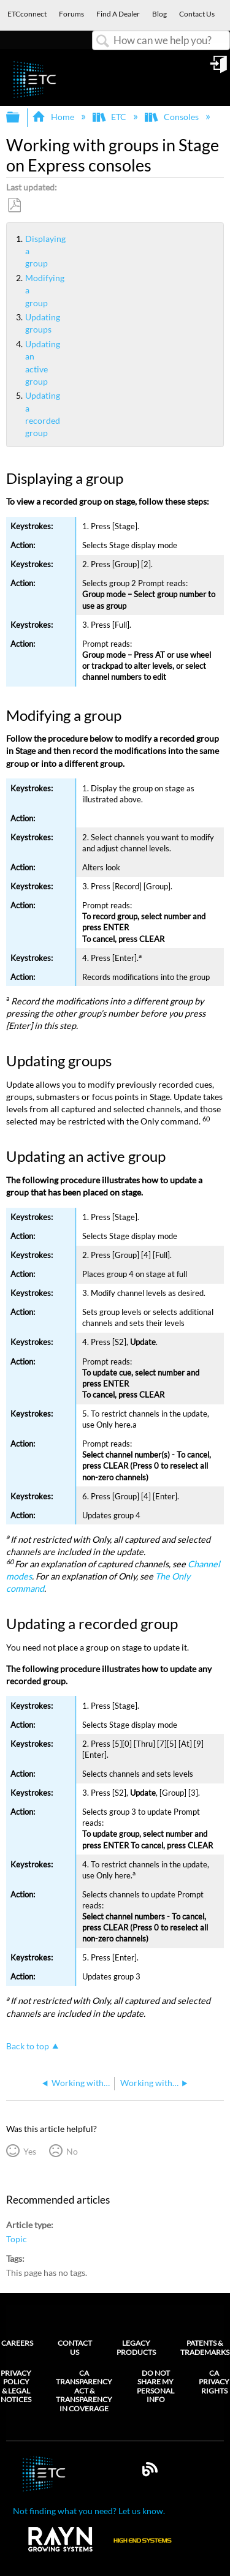 The height and width of the screenshot is (2576, 230). I want to click on Not finding what you need? Let us know., so click(89, 2511).